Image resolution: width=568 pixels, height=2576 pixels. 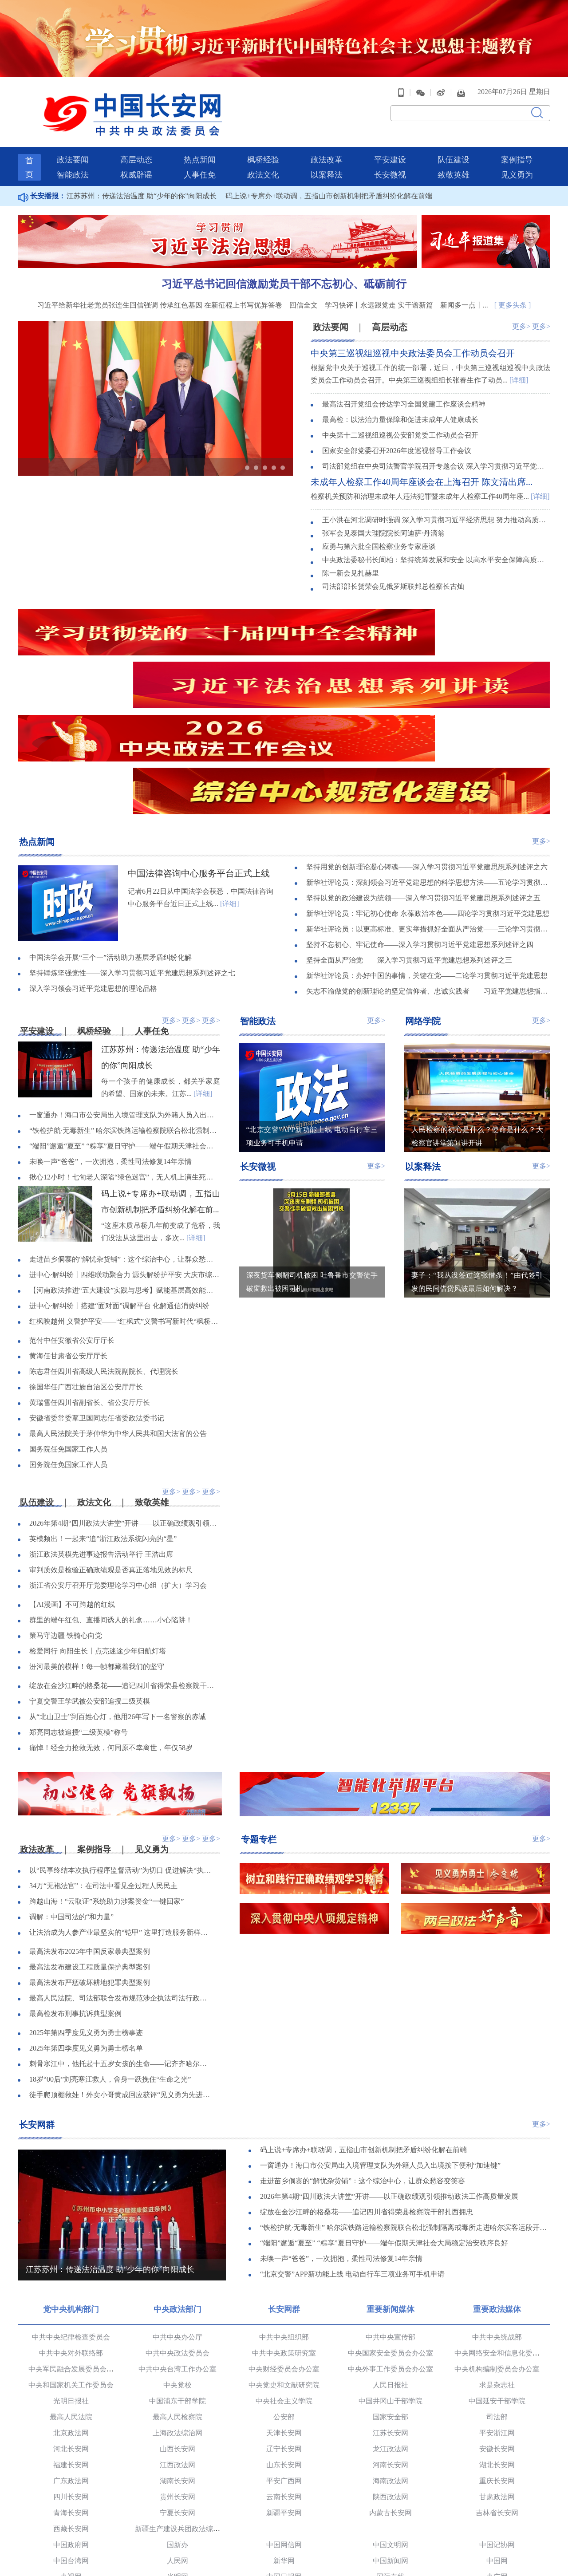 I want to click on 中央财经委员会办公室, so click(x=284, y=2253).